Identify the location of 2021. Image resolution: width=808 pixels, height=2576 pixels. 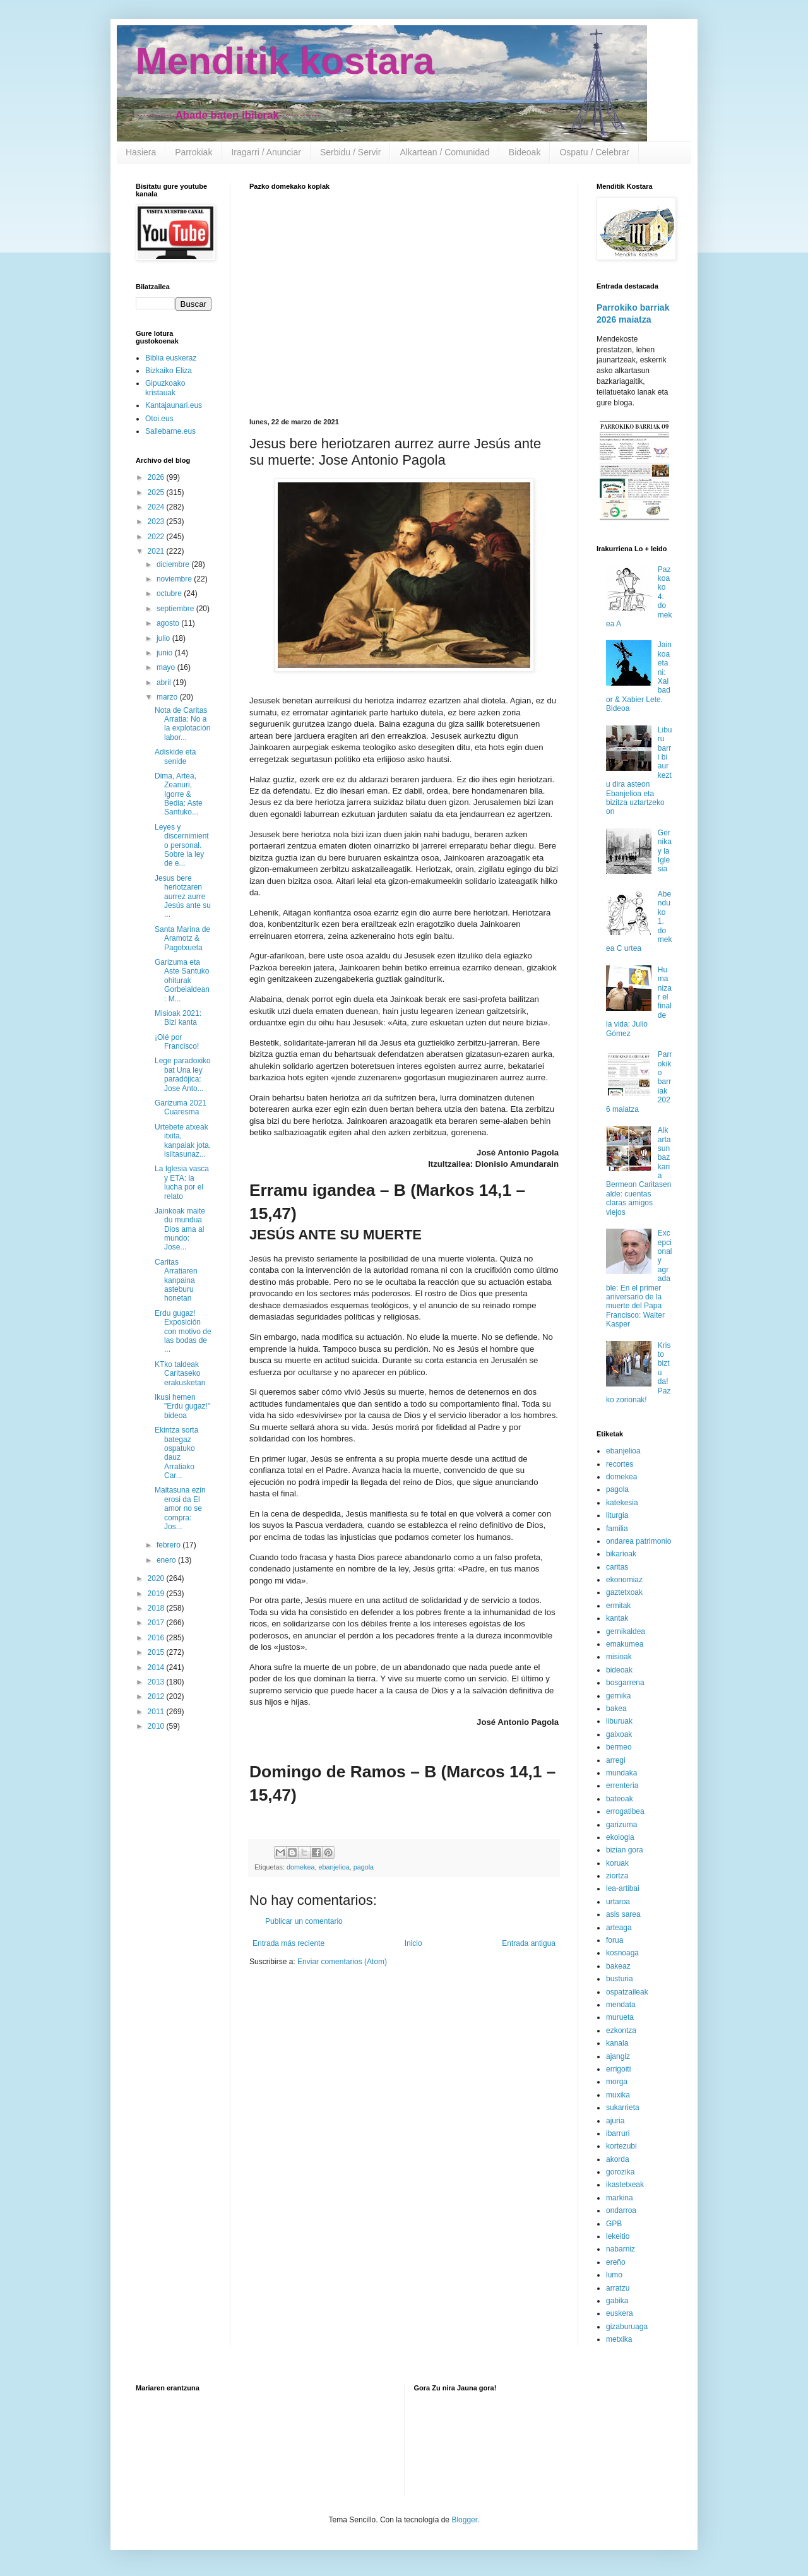
(157, 551).